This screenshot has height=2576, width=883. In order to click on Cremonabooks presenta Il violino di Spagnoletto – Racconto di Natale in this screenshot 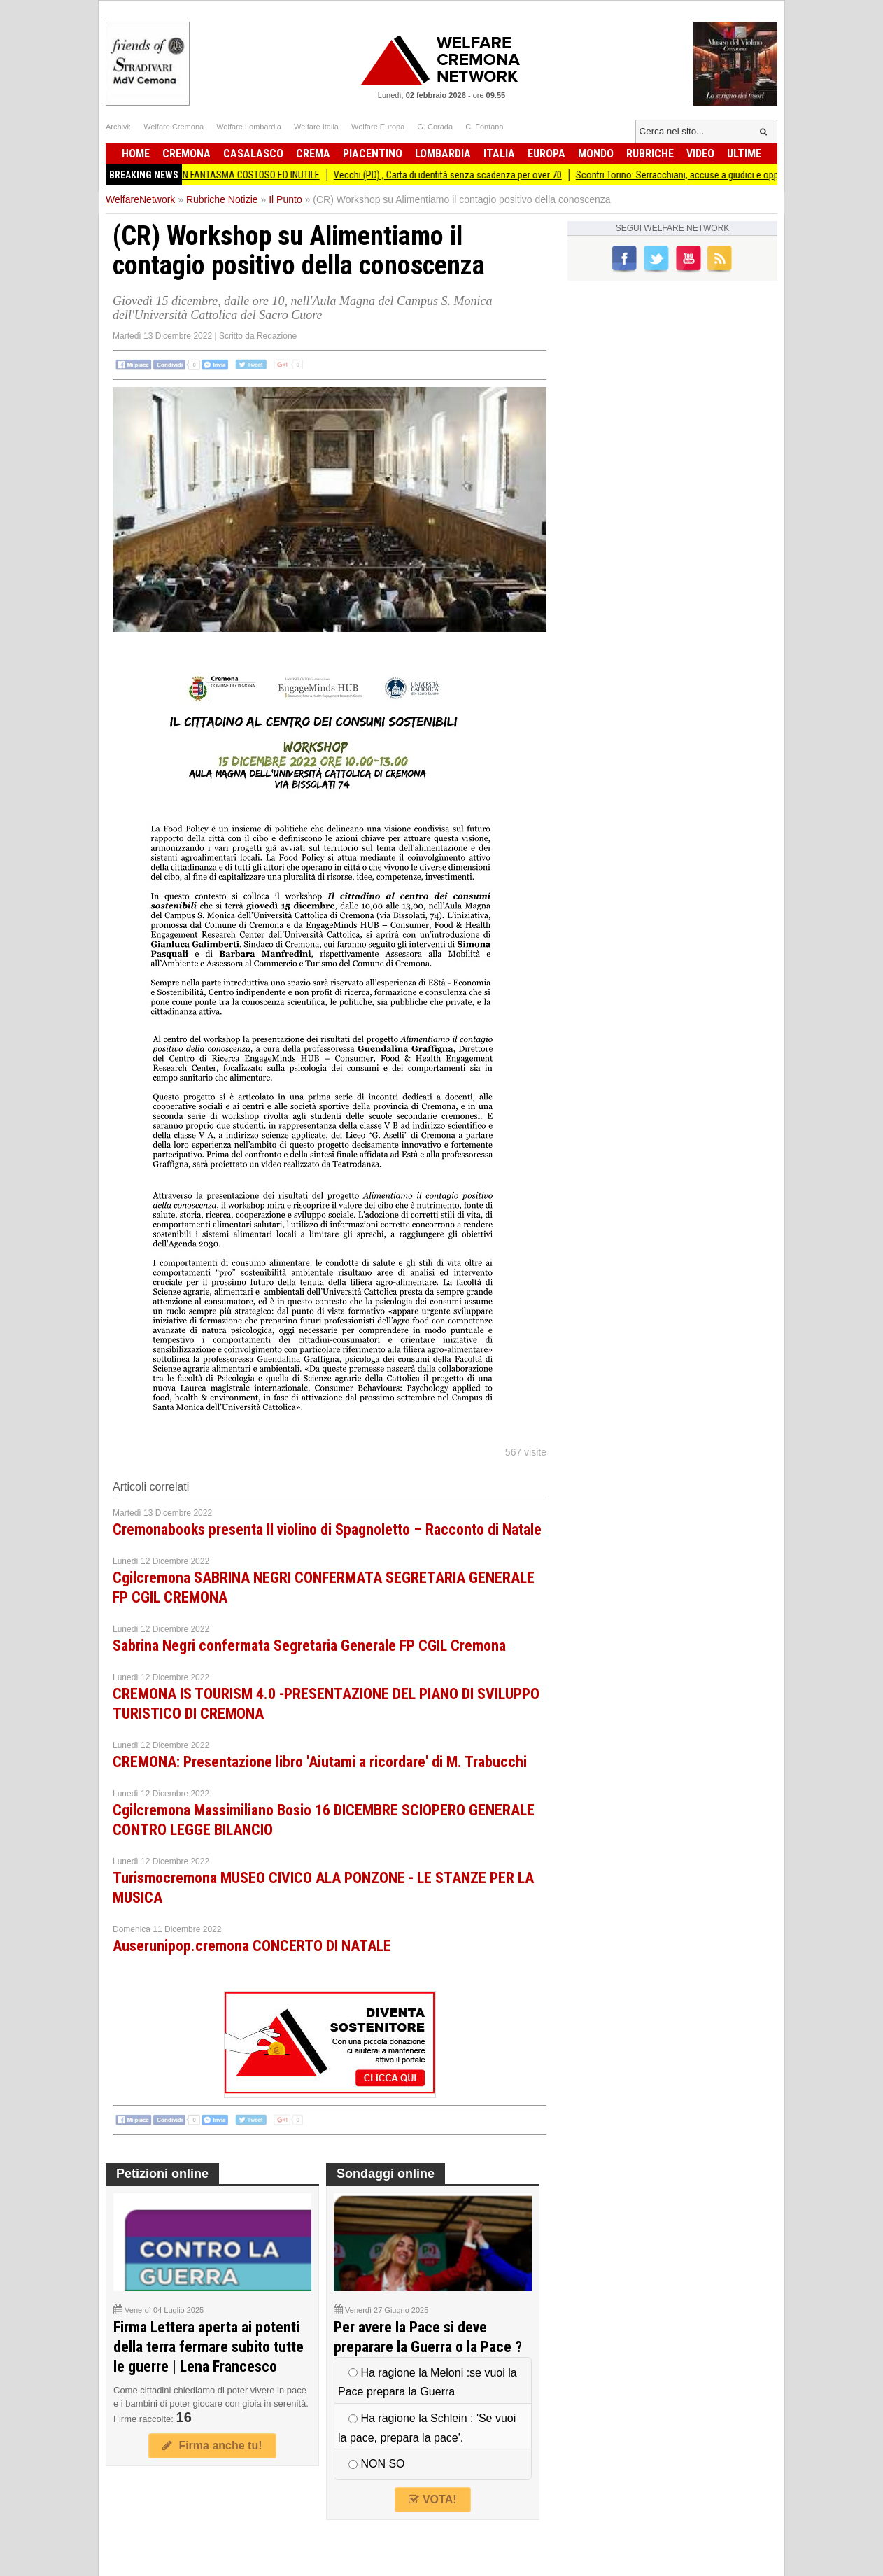, I will do `click(327, 1529)`.